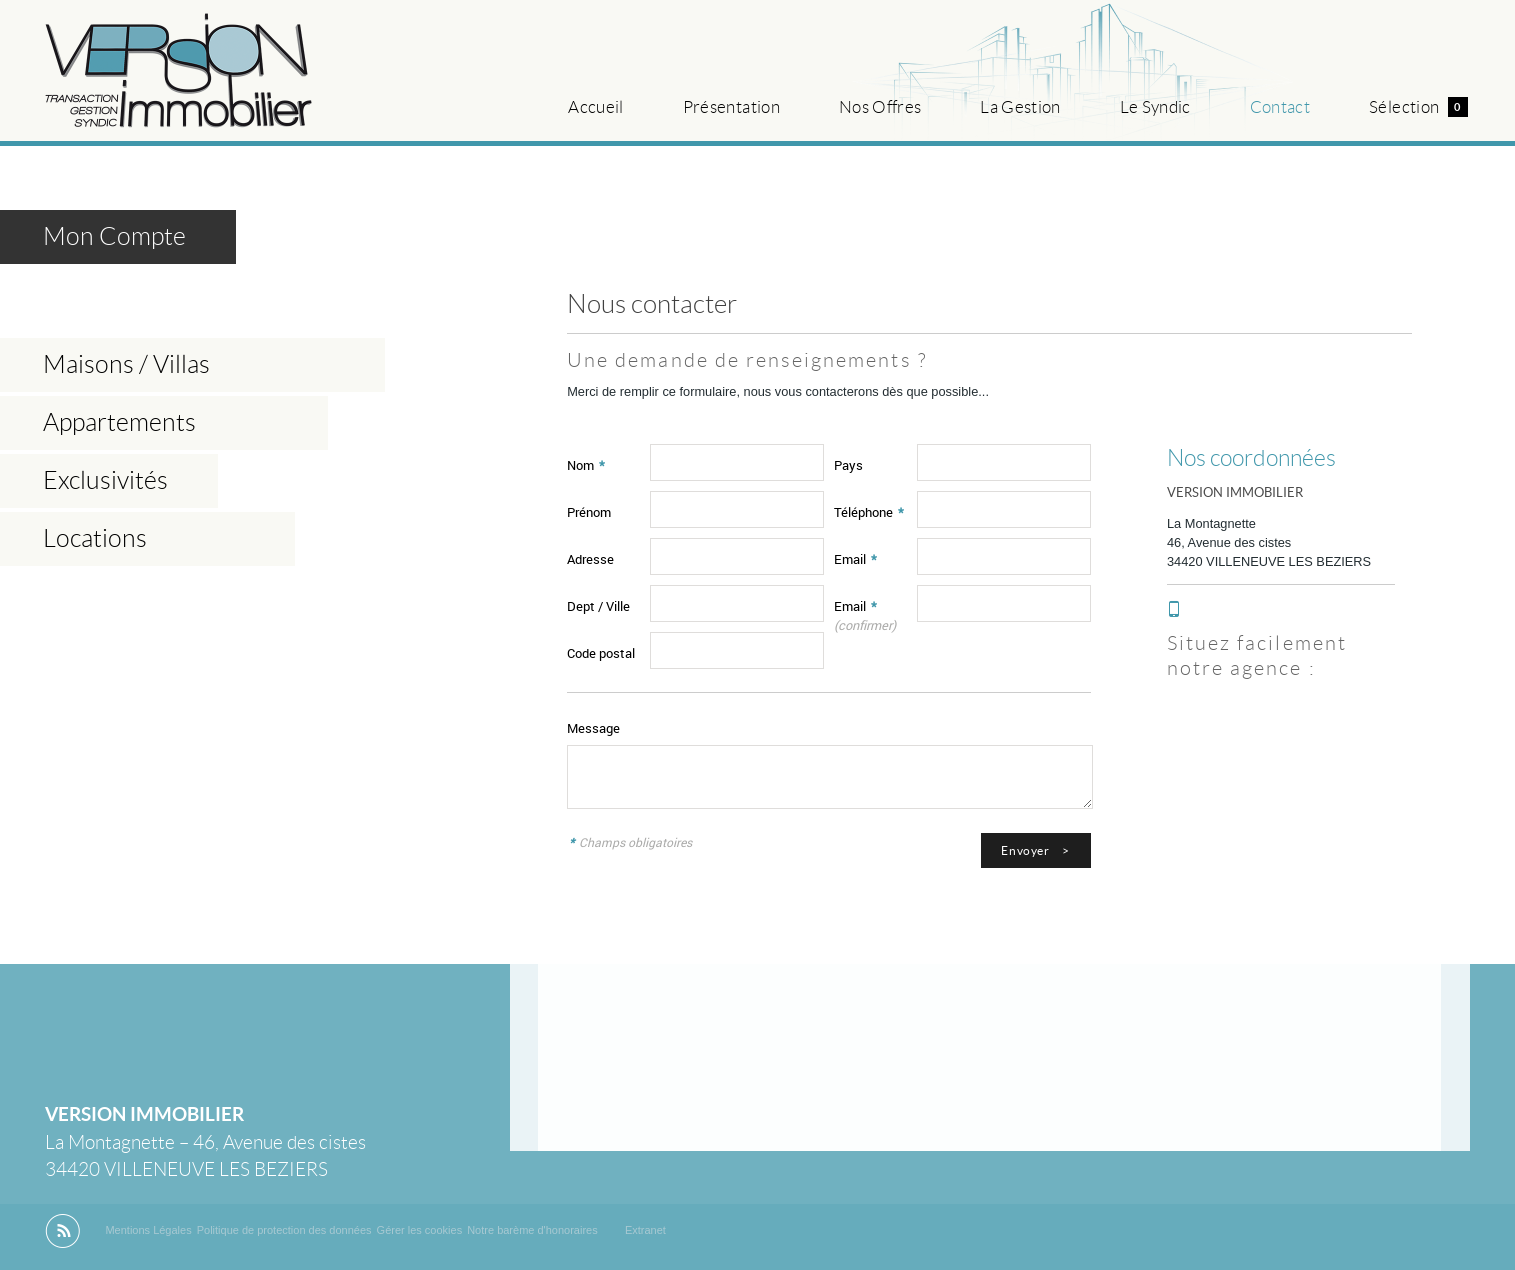  Describe the element at coordinates (1280, 107) in the screenshot. I see `Contact` at that location.